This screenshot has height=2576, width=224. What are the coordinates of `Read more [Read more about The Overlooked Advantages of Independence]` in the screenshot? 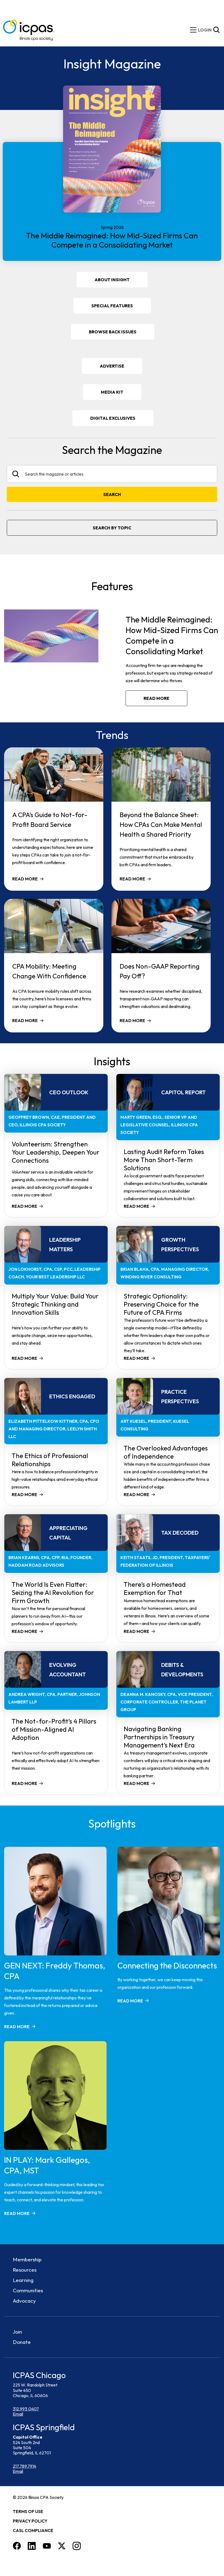 It's located at (136, 1494).